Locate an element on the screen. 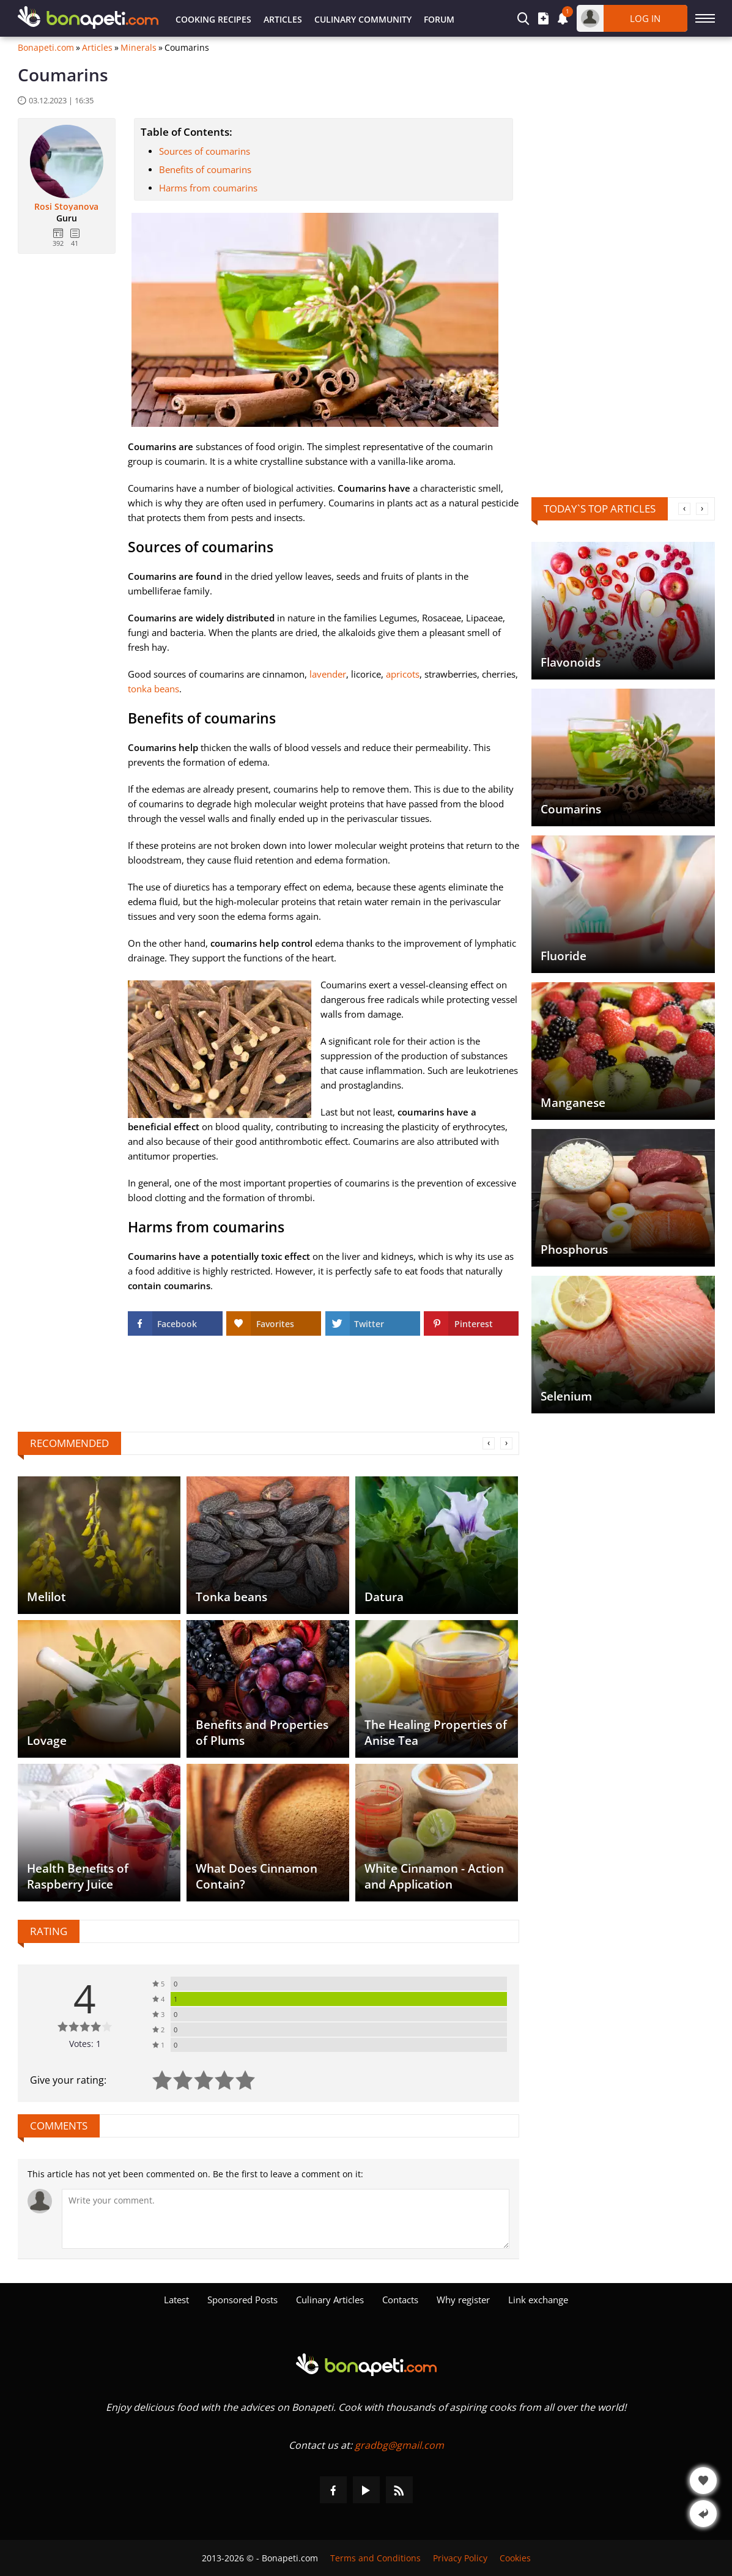  Health Benefits of Raspberry Juice is located at coordinates (77, 1876).